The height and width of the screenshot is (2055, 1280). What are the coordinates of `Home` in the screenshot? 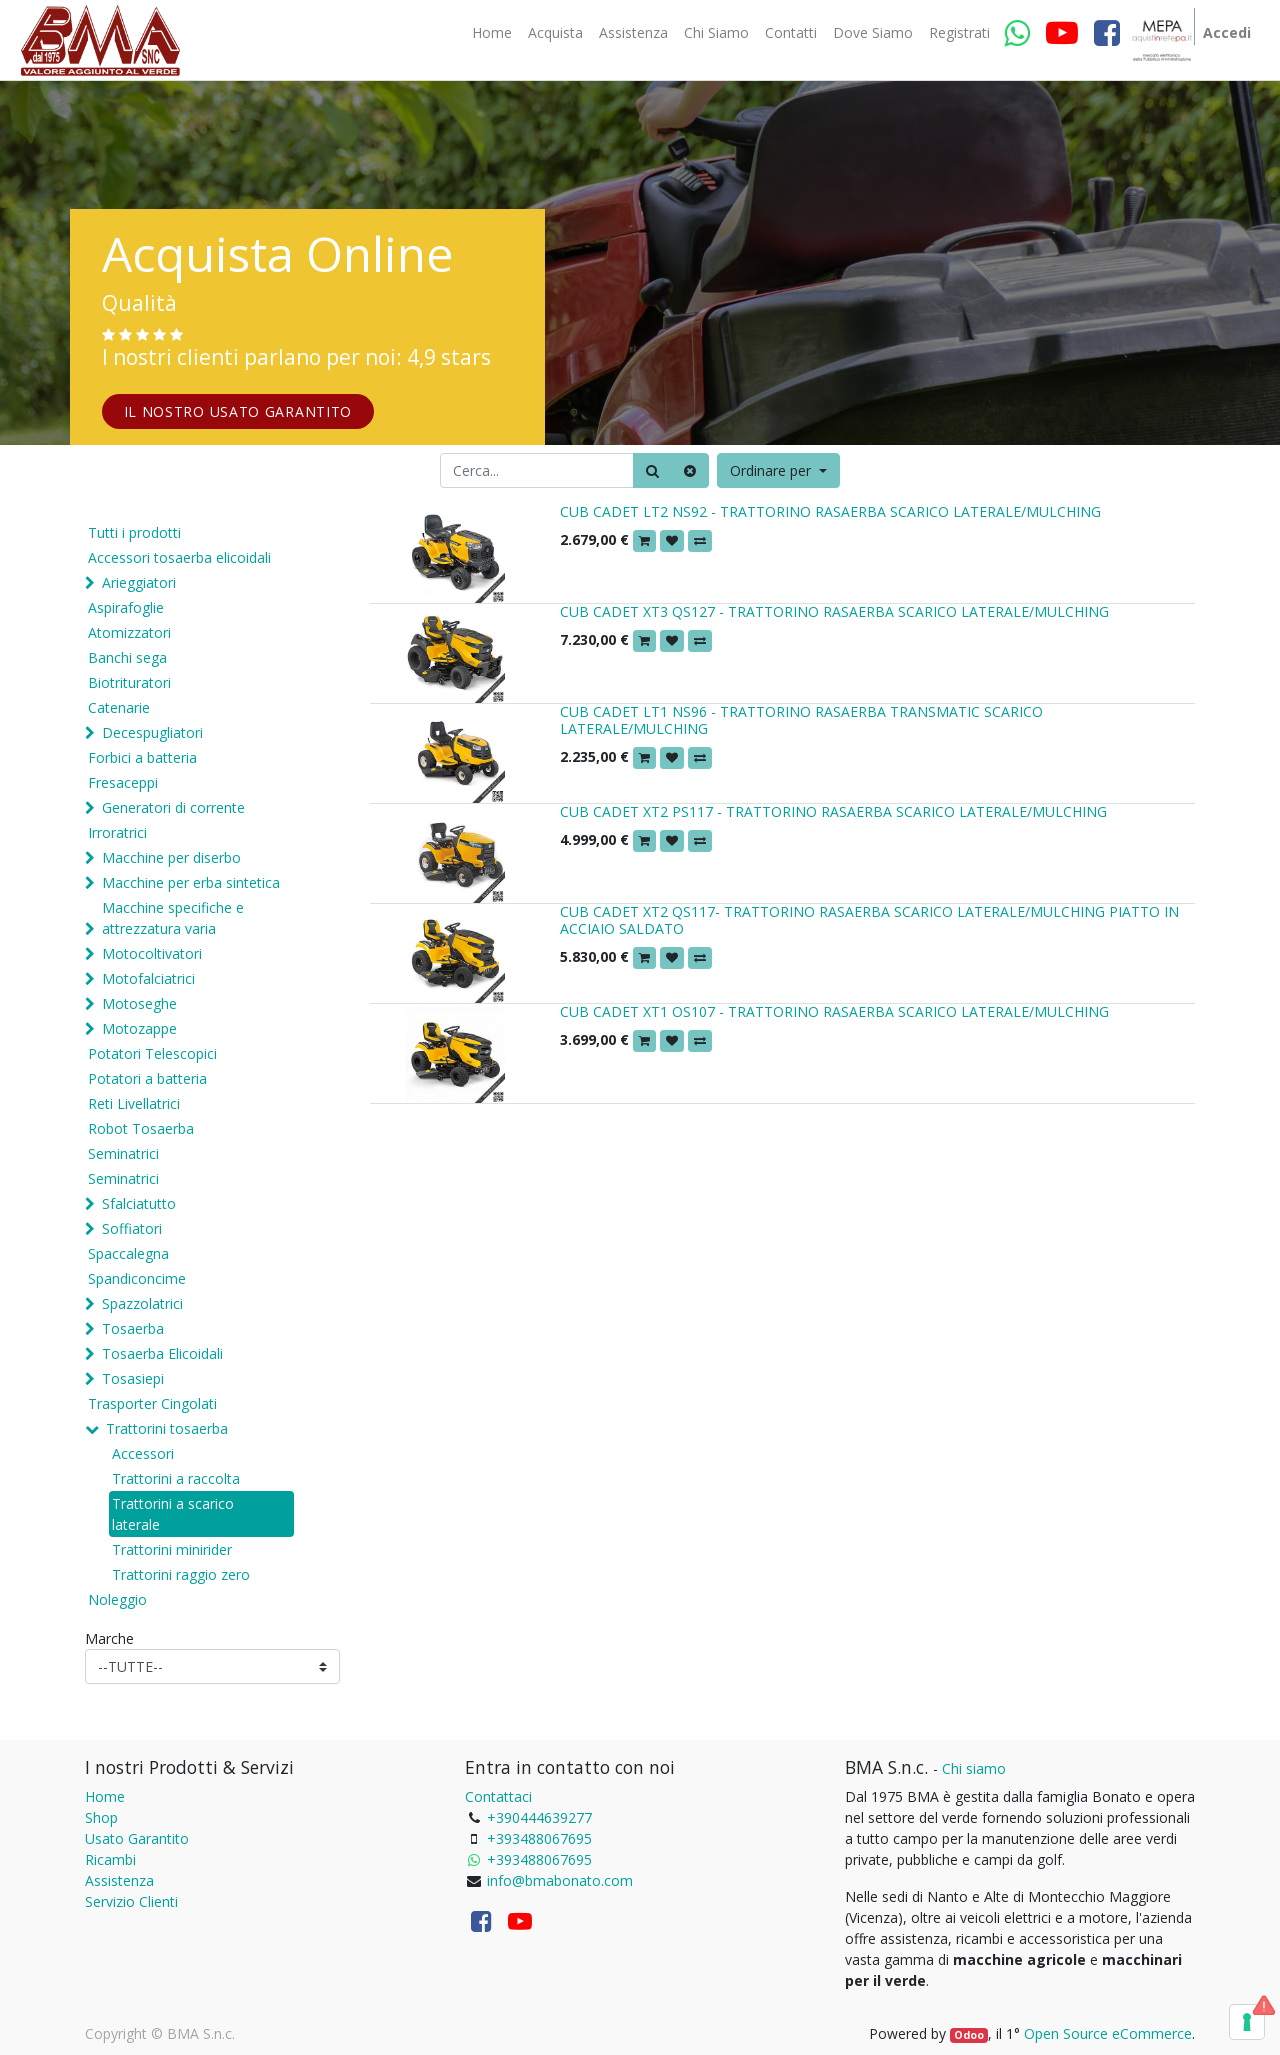 It's located at (105, 1796).